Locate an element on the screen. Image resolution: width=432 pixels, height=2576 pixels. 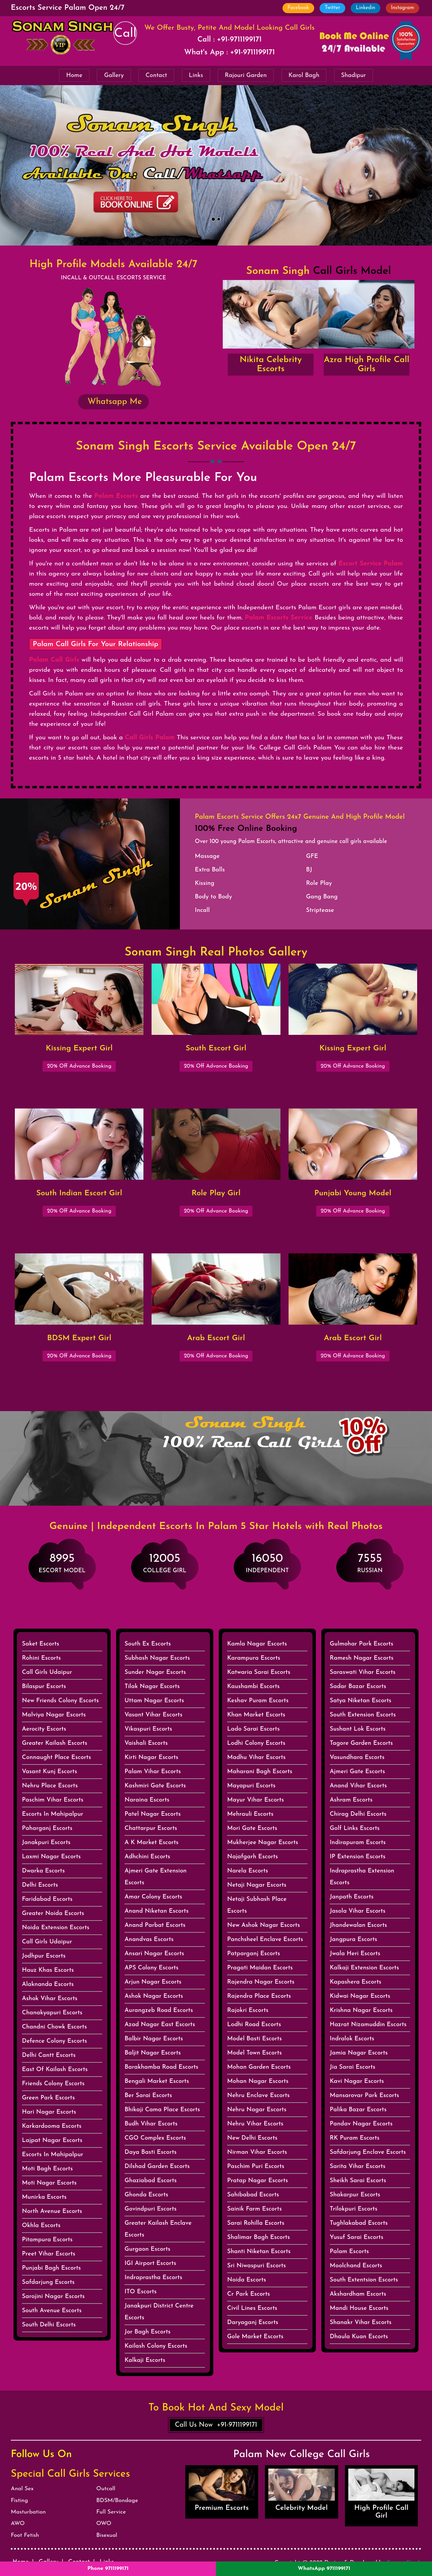
Contact is located at coordinates (156, 75).